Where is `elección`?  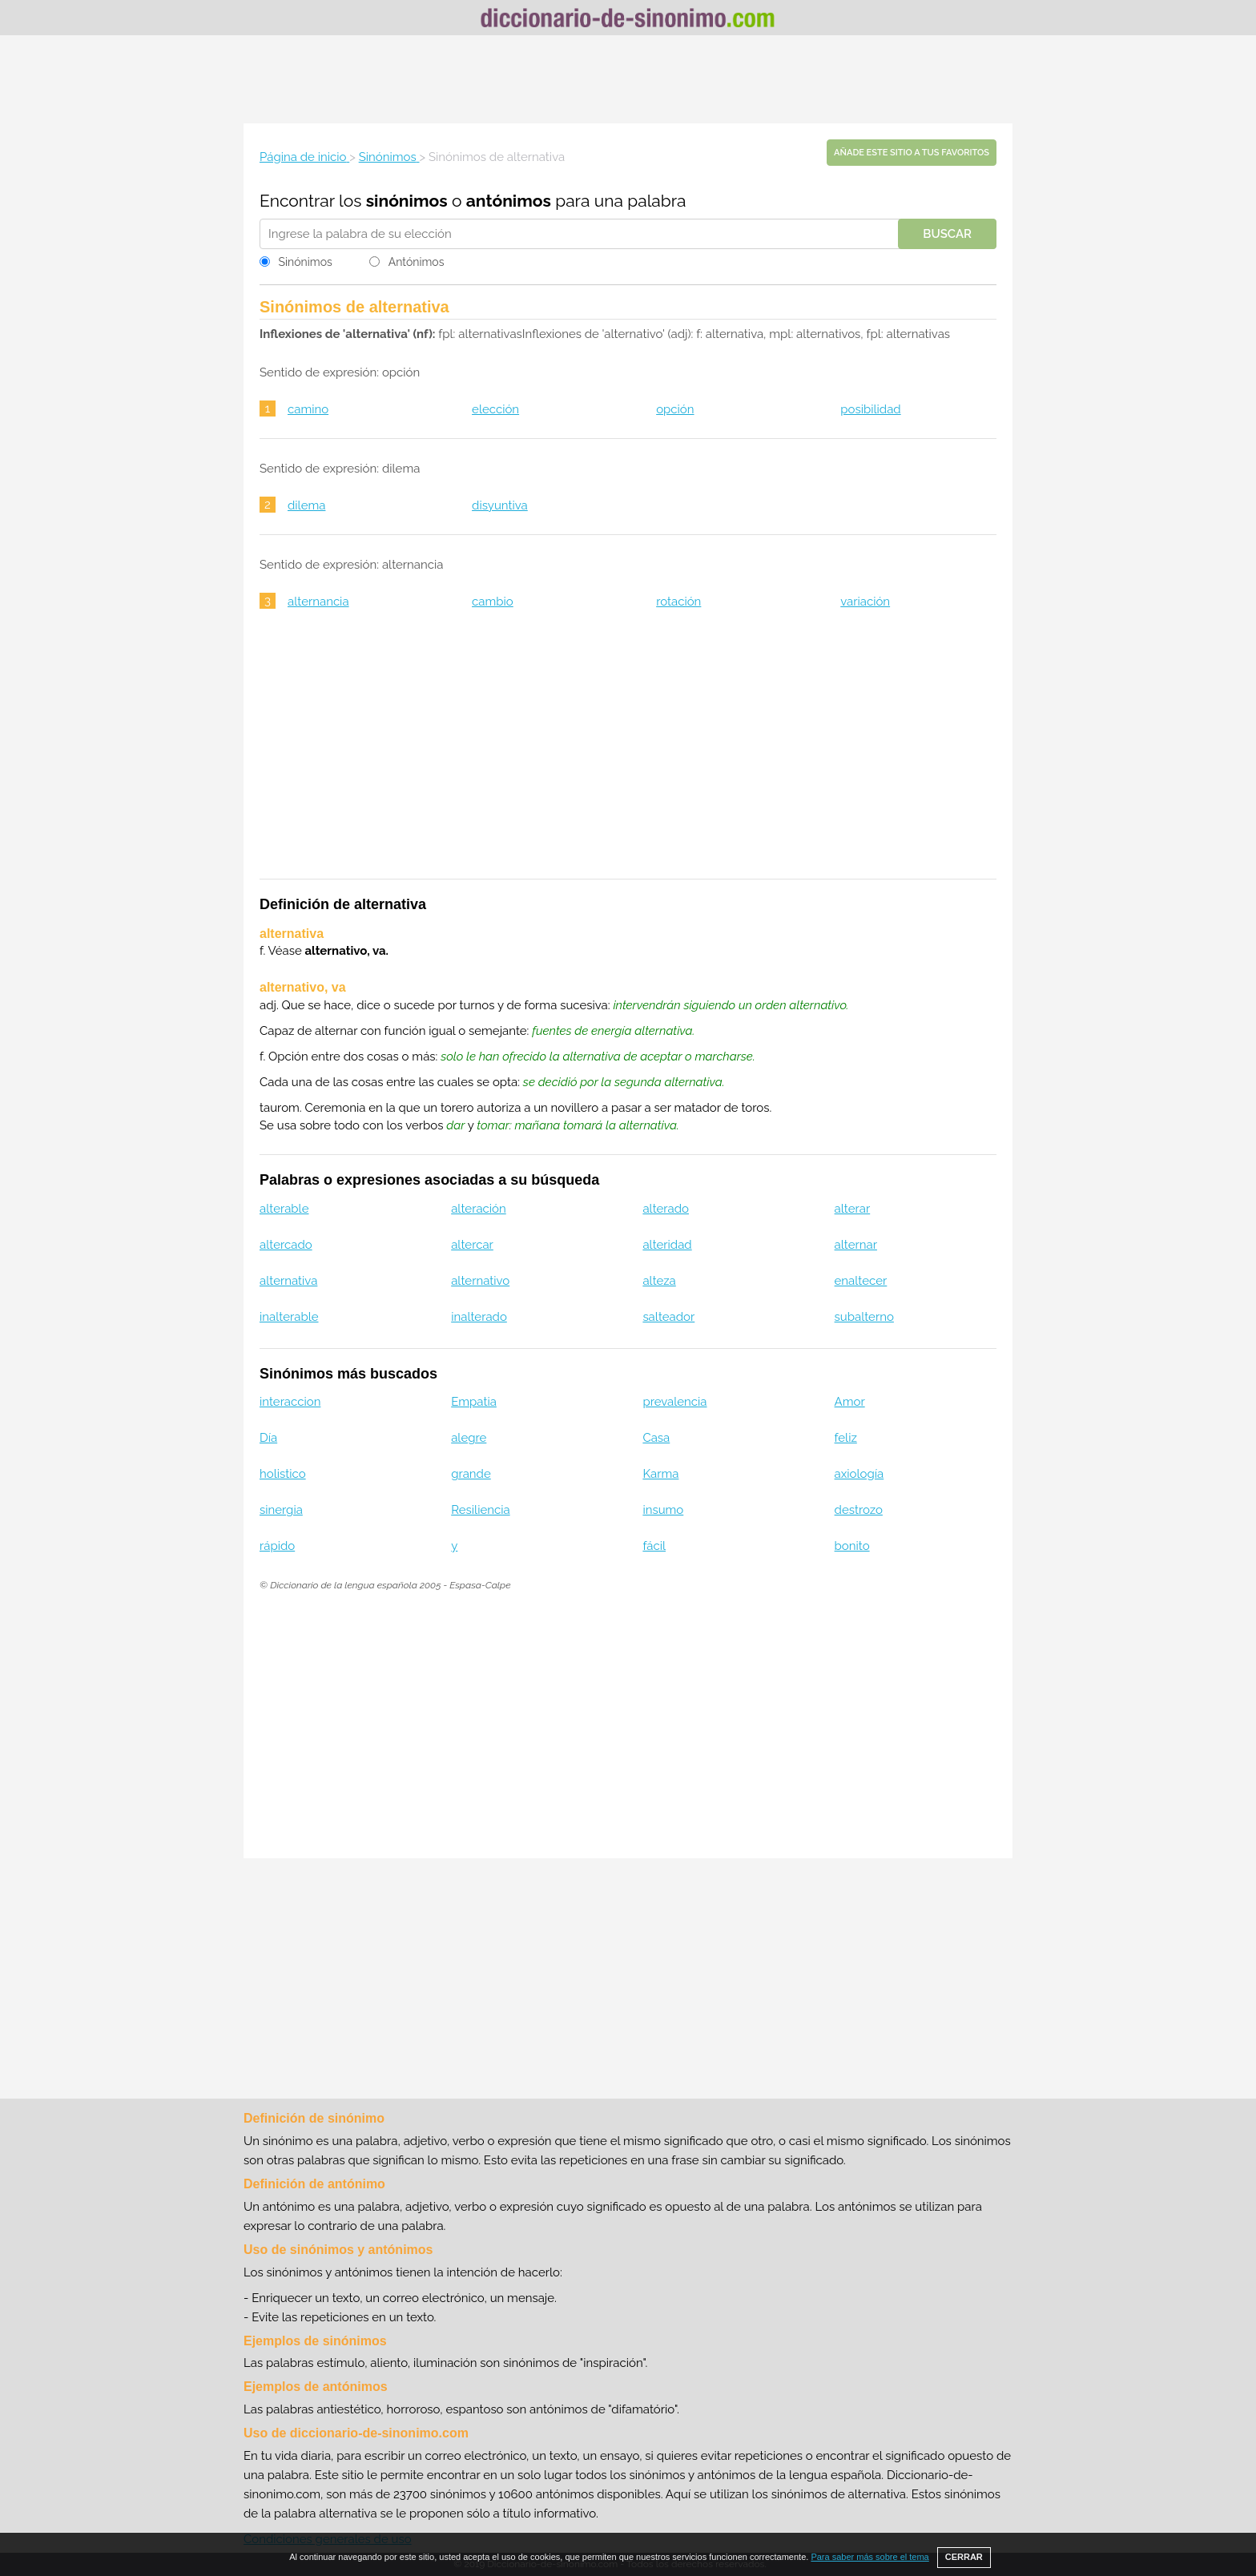 elección is located at coordinates (495, 409).